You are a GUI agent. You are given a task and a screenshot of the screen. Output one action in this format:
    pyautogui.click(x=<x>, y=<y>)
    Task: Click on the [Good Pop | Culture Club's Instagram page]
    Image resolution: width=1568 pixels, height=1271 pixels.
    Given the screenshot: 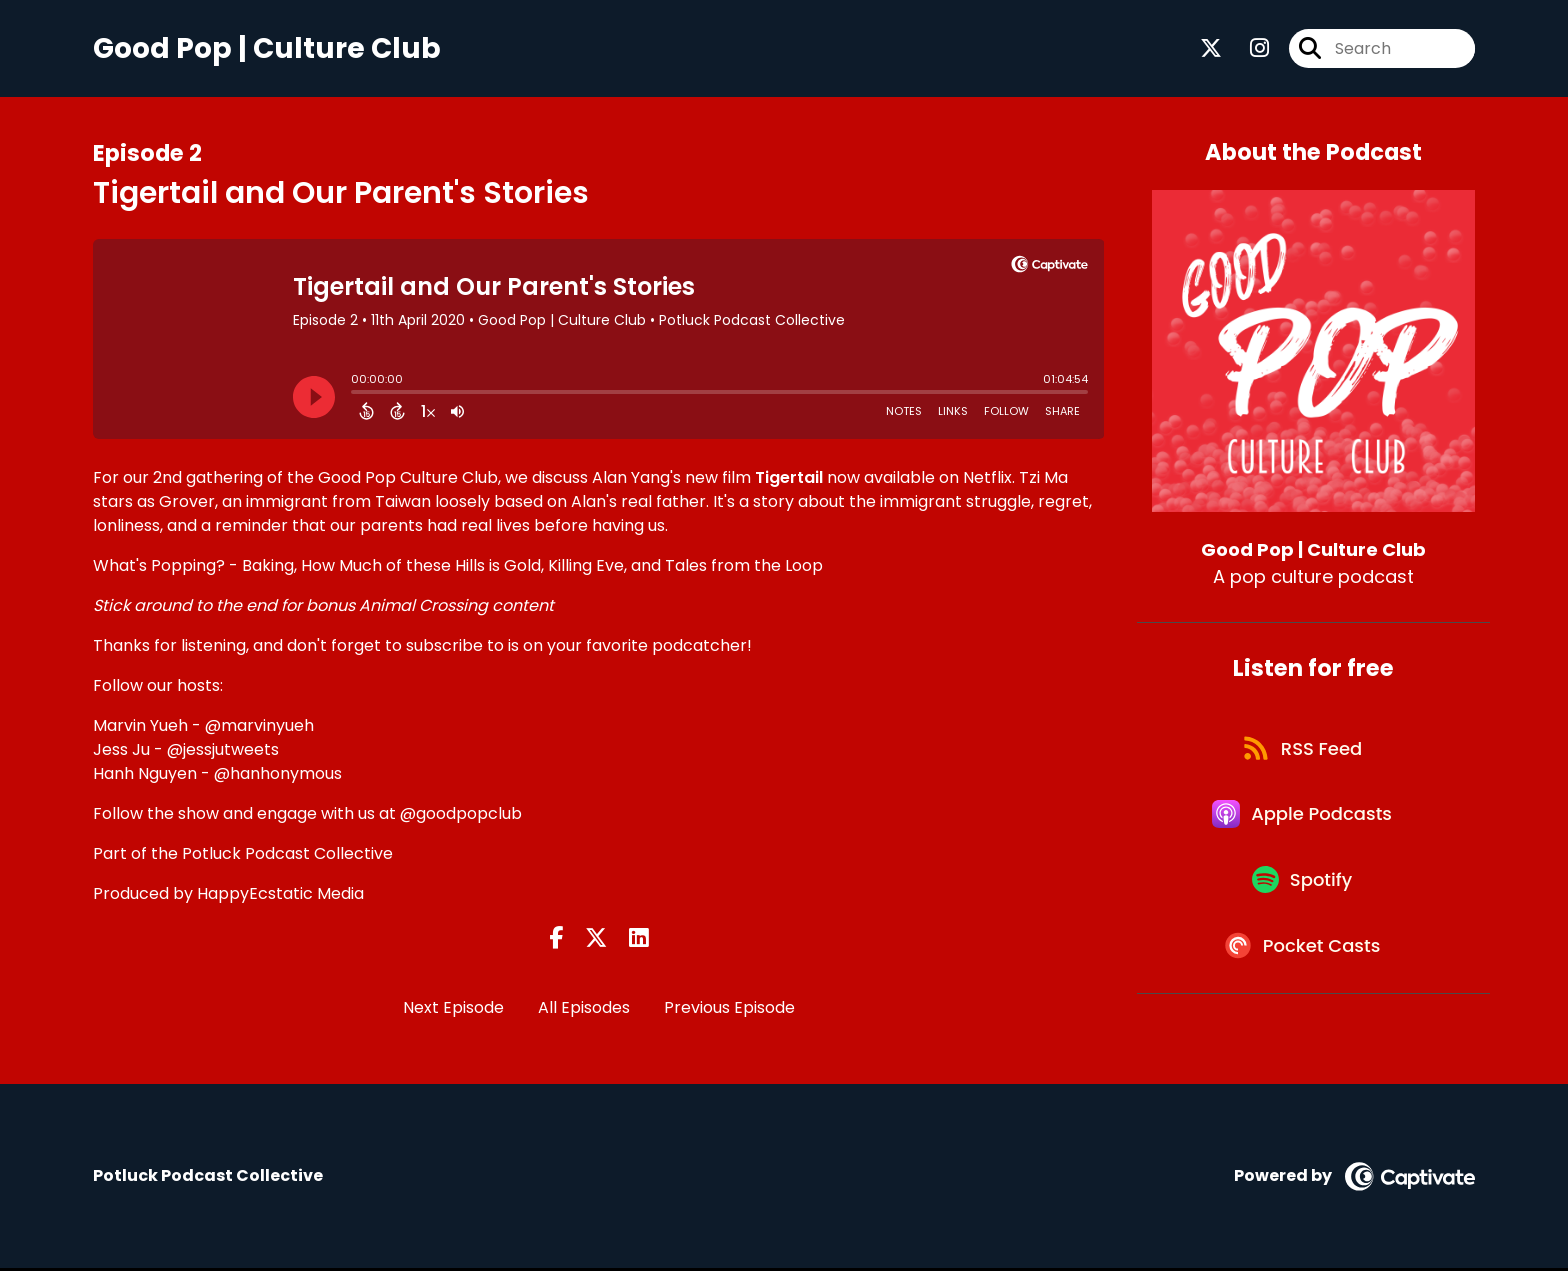 What is the action you would take?
    pyautogui.click(x=1247, y=49)
    